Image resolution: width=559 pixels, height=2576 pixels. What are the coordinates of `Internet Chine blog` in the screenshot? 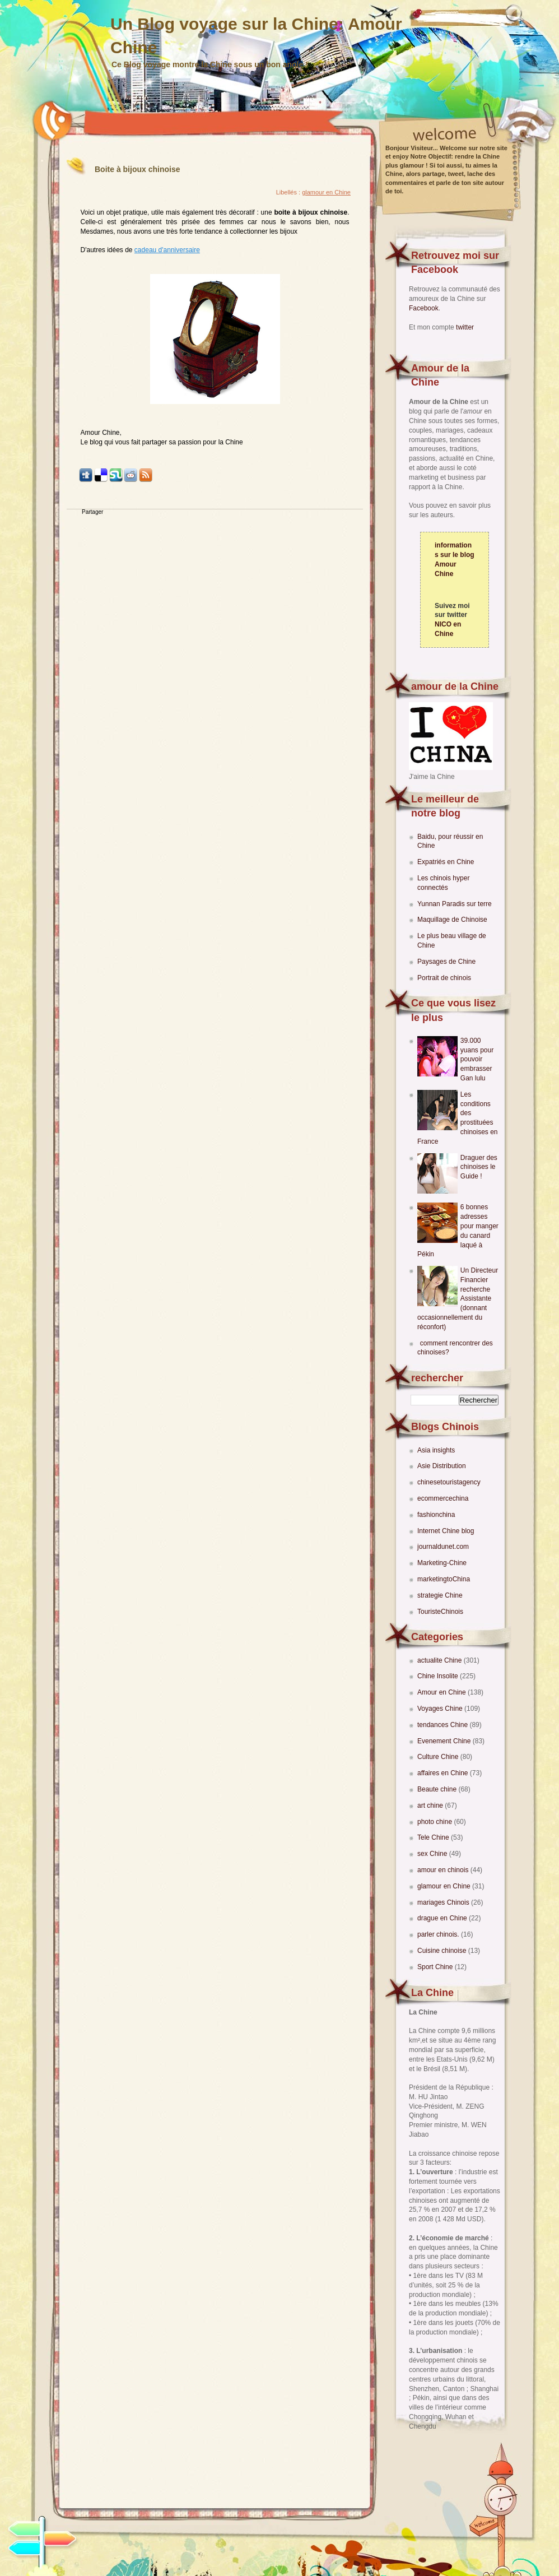 It's located at (445, 1531).